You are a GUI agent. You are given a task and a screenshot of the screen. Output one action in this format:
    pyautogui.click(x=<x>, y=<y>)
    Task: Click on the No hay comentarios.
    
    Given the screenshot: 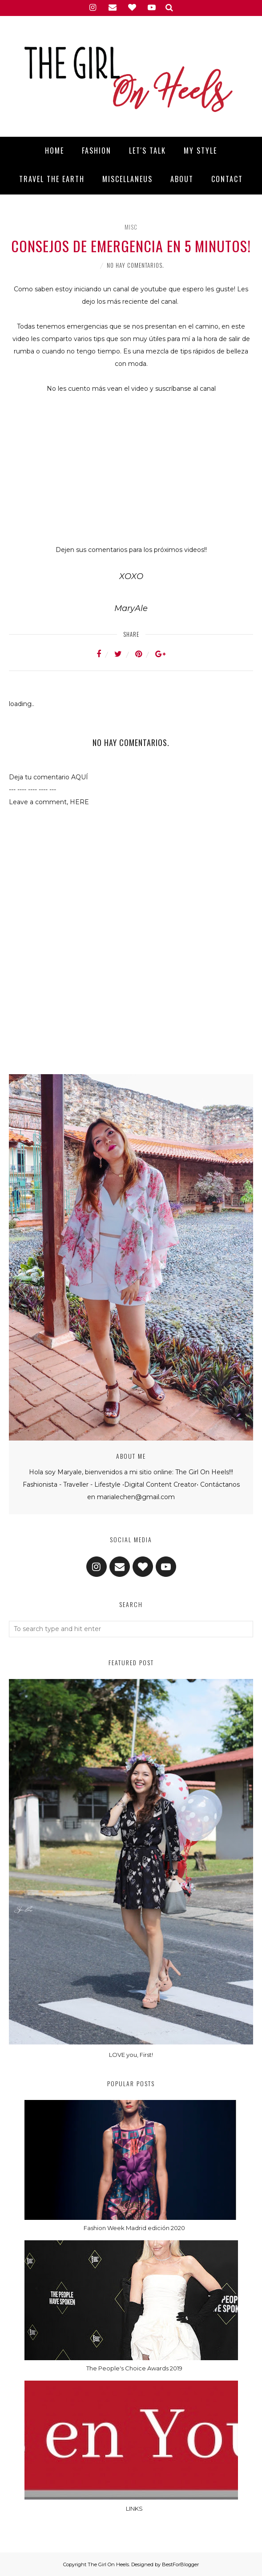 What is the action you would take?
    pyautogui.click(x=135, y=265)
    